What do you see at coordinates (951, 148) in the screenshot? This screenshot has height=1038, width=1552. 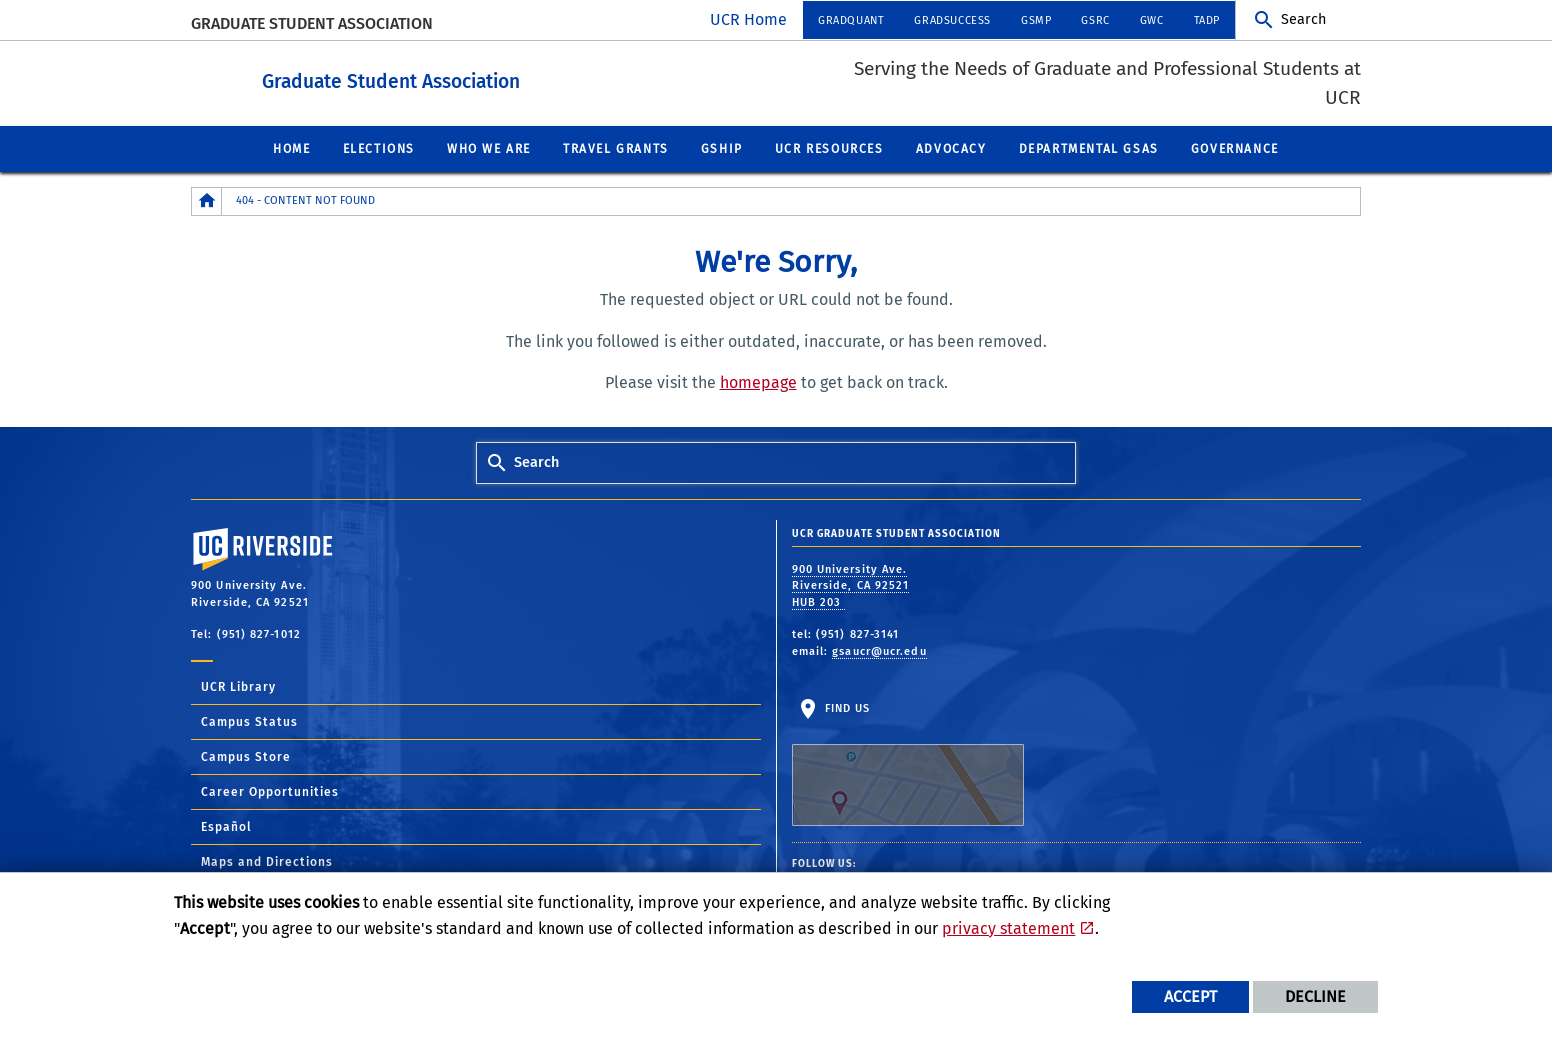 I see `Advocacy [menuitem]` at bounding box center [951, 148].